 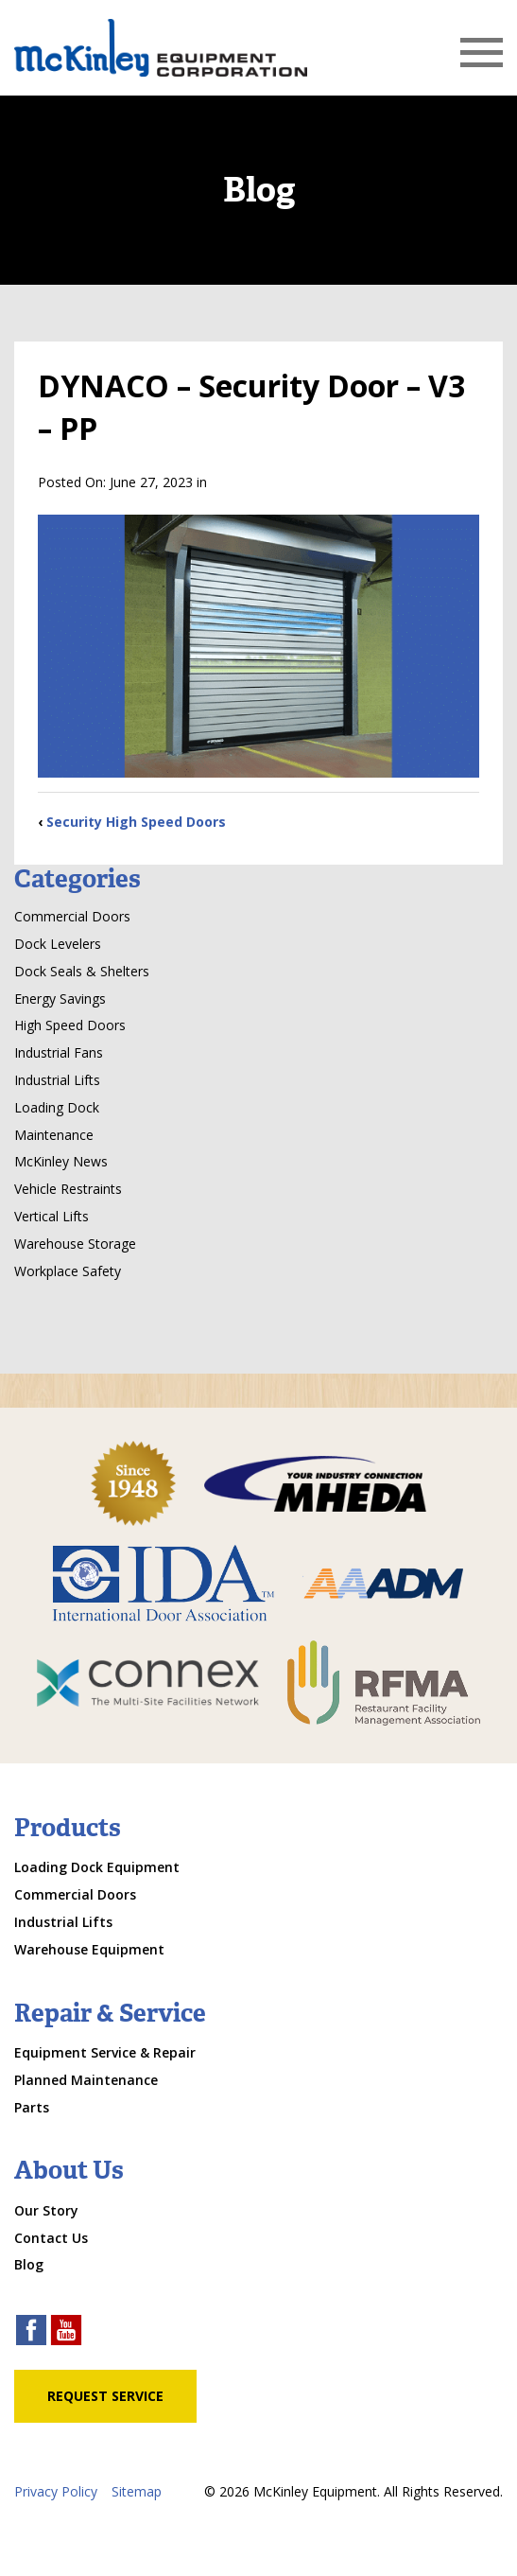 What do you see at coordinates (55, 2491) in the screenshot?
I see `Privacy Policy` at bounding box center [55, 2491].